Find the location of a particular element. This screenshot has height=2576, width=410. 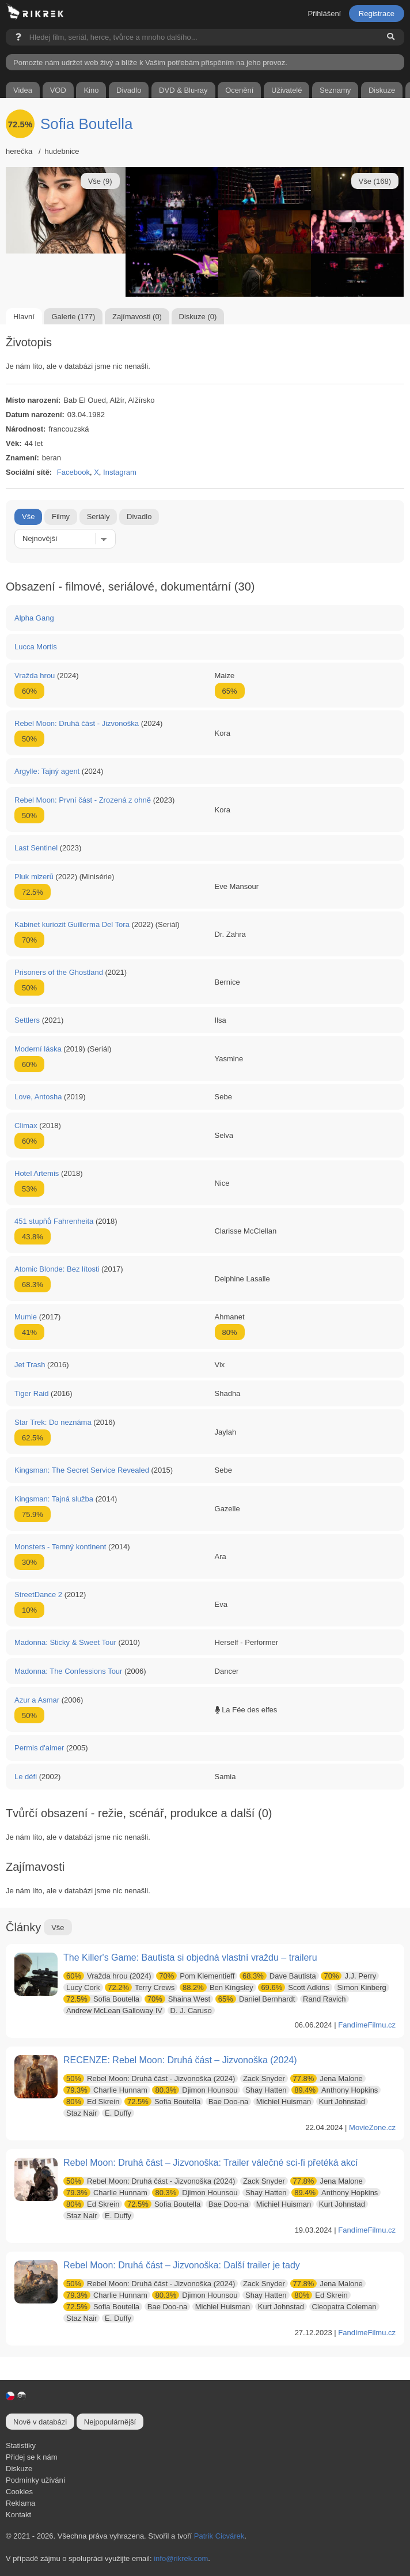

Nově v databázi is located at coordinates (40, 2422).